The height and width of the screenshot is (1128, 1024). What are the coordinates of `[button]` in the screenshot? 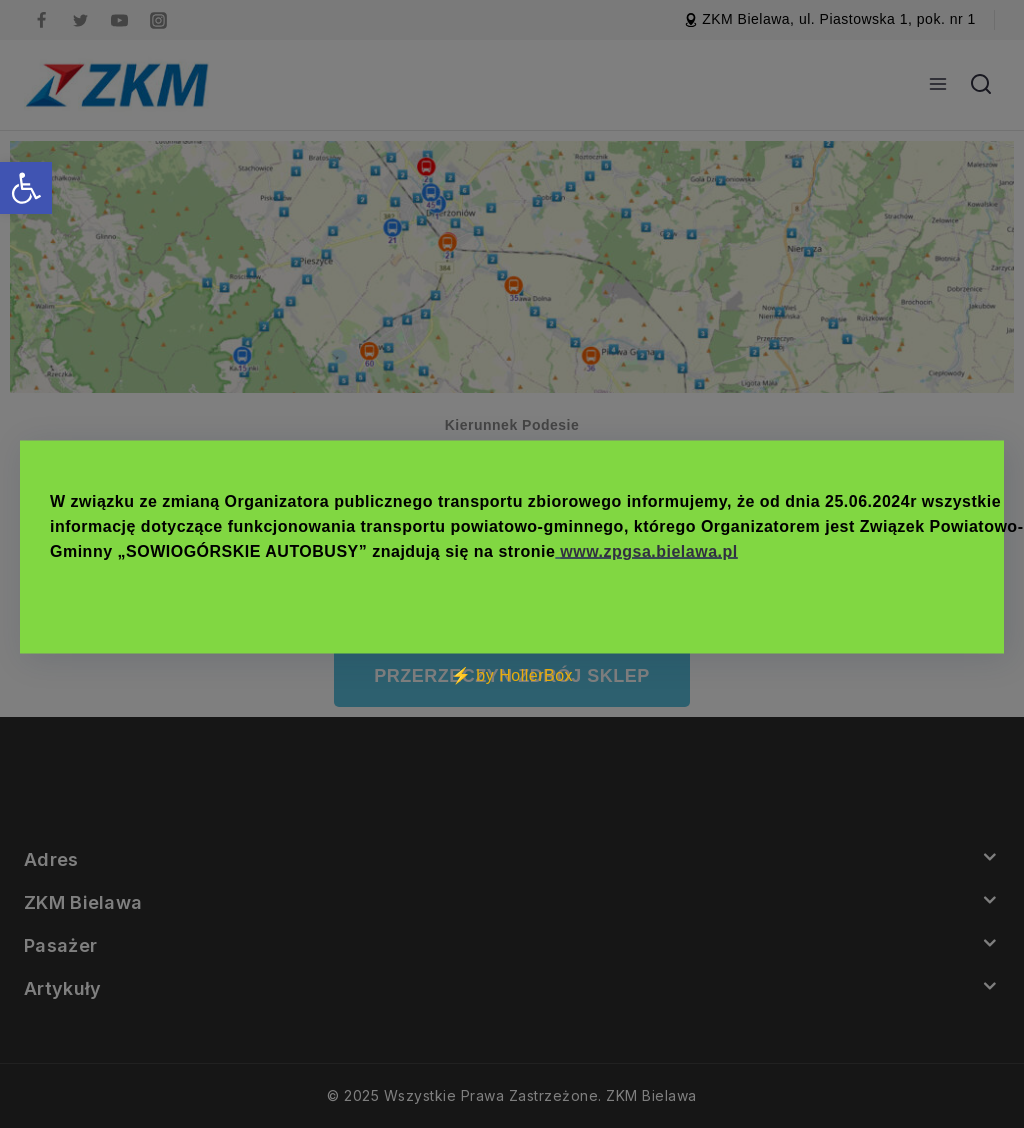 It's located at (26, 188).